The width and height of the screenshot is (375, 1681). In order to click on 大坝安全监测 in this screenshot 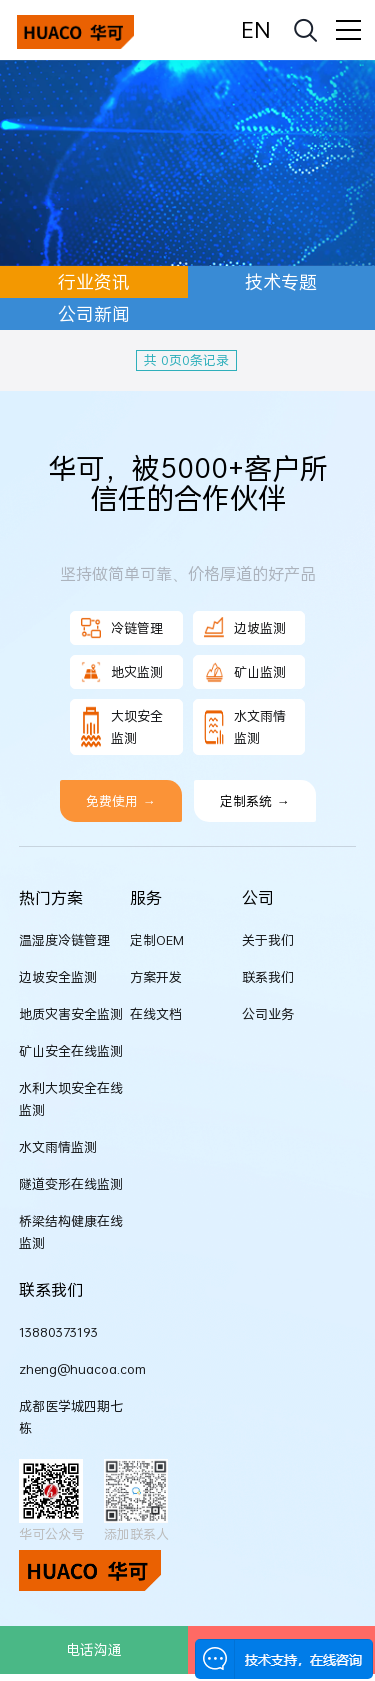, I will do `click(122, 727)`.